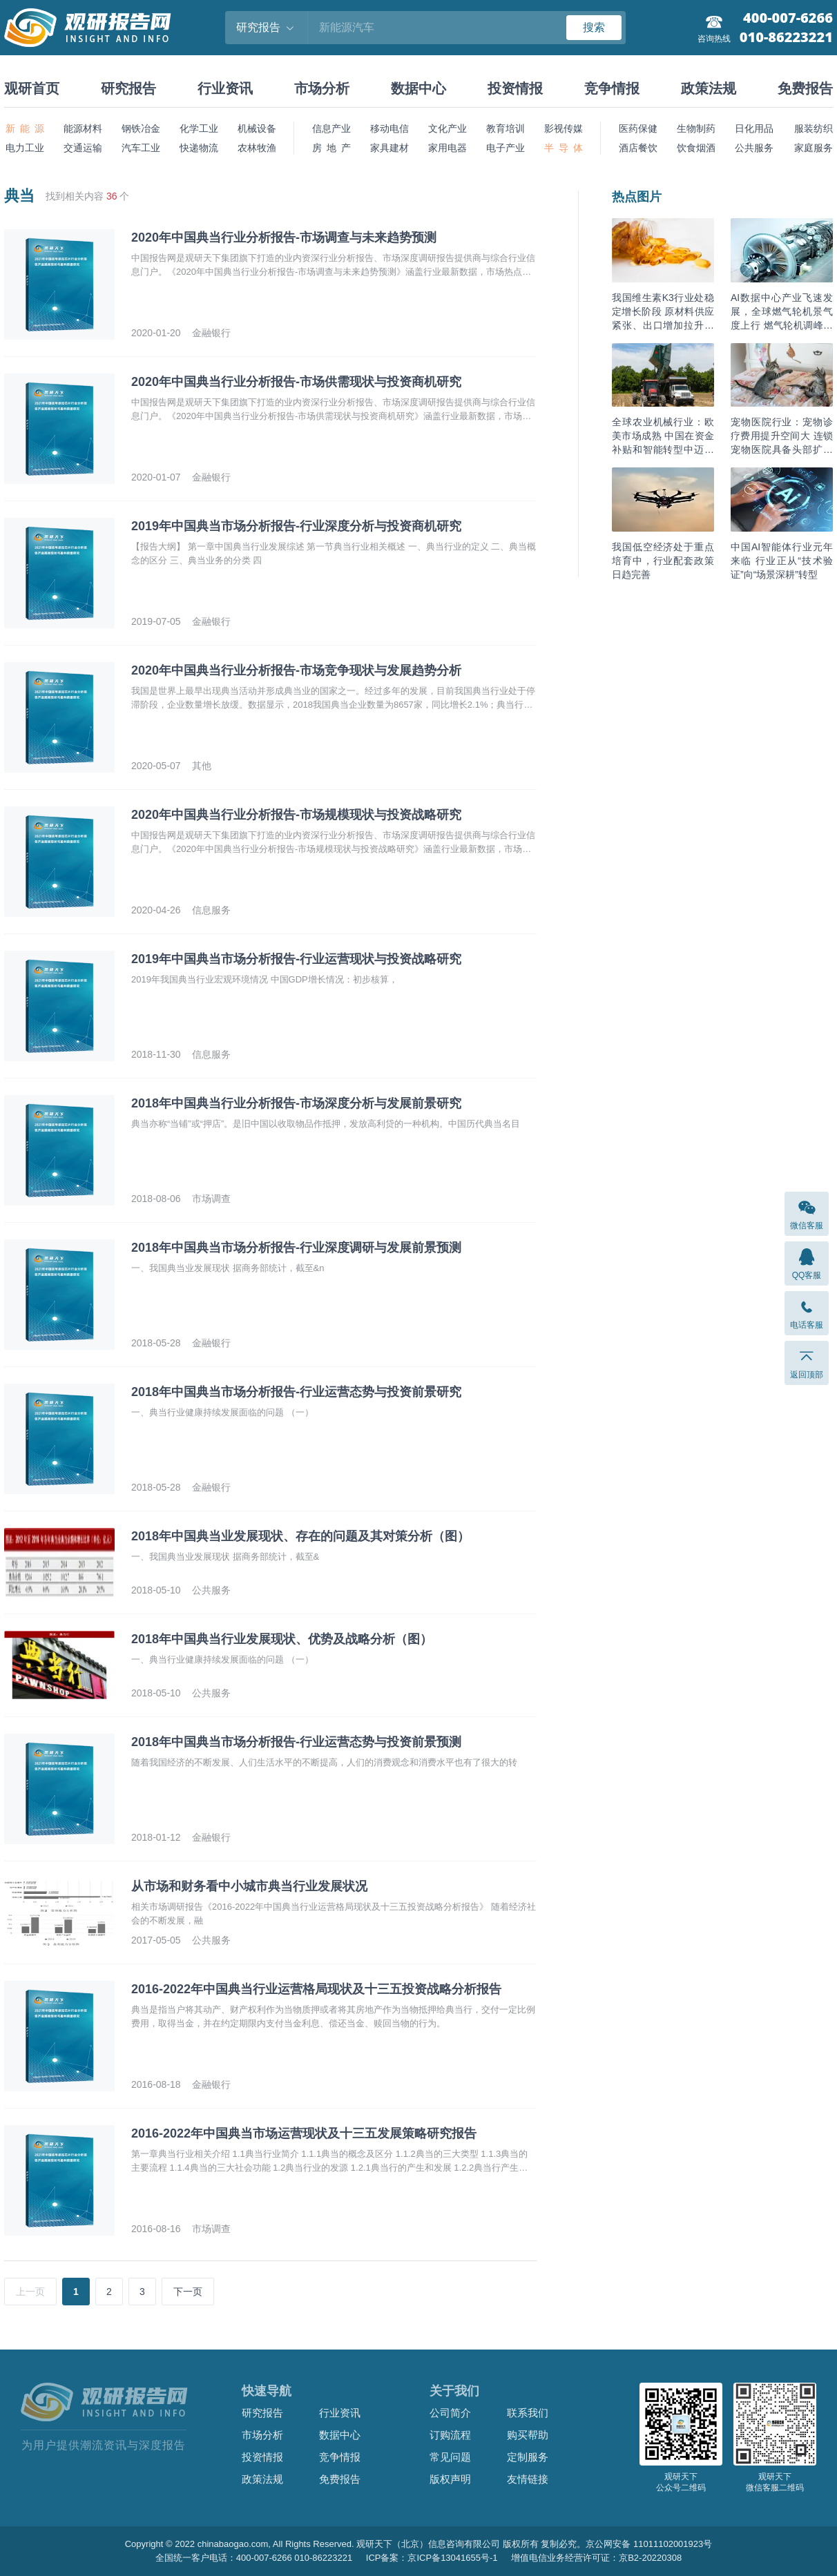 This screenshot has height=2576, width=837. Describe the element at coordinates (296, 1103) in the screenshot. I see `2018年中国典当行业分析报告-市场深度分析与发展前景研究` at that location.